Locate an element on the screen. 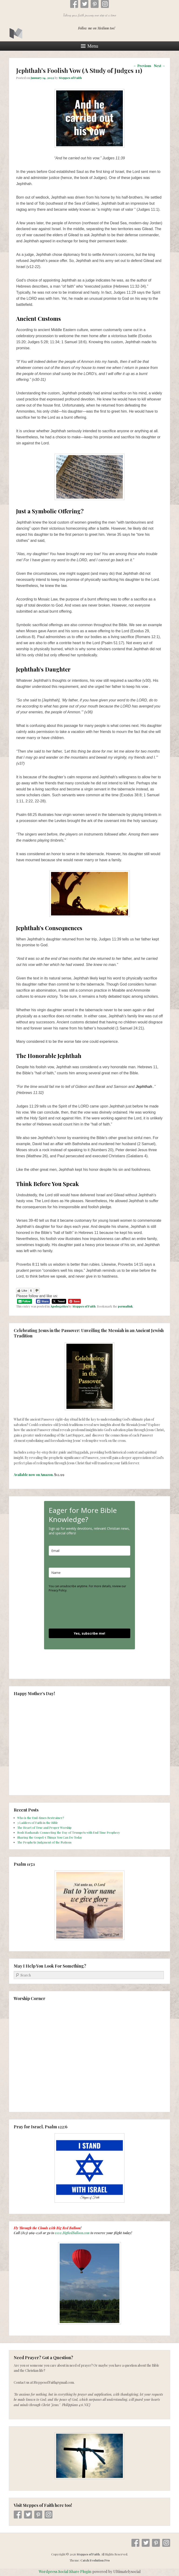 The image size is (179, 2576). Who is the End-times Restrainer? is located at coordinates (40, 1818).